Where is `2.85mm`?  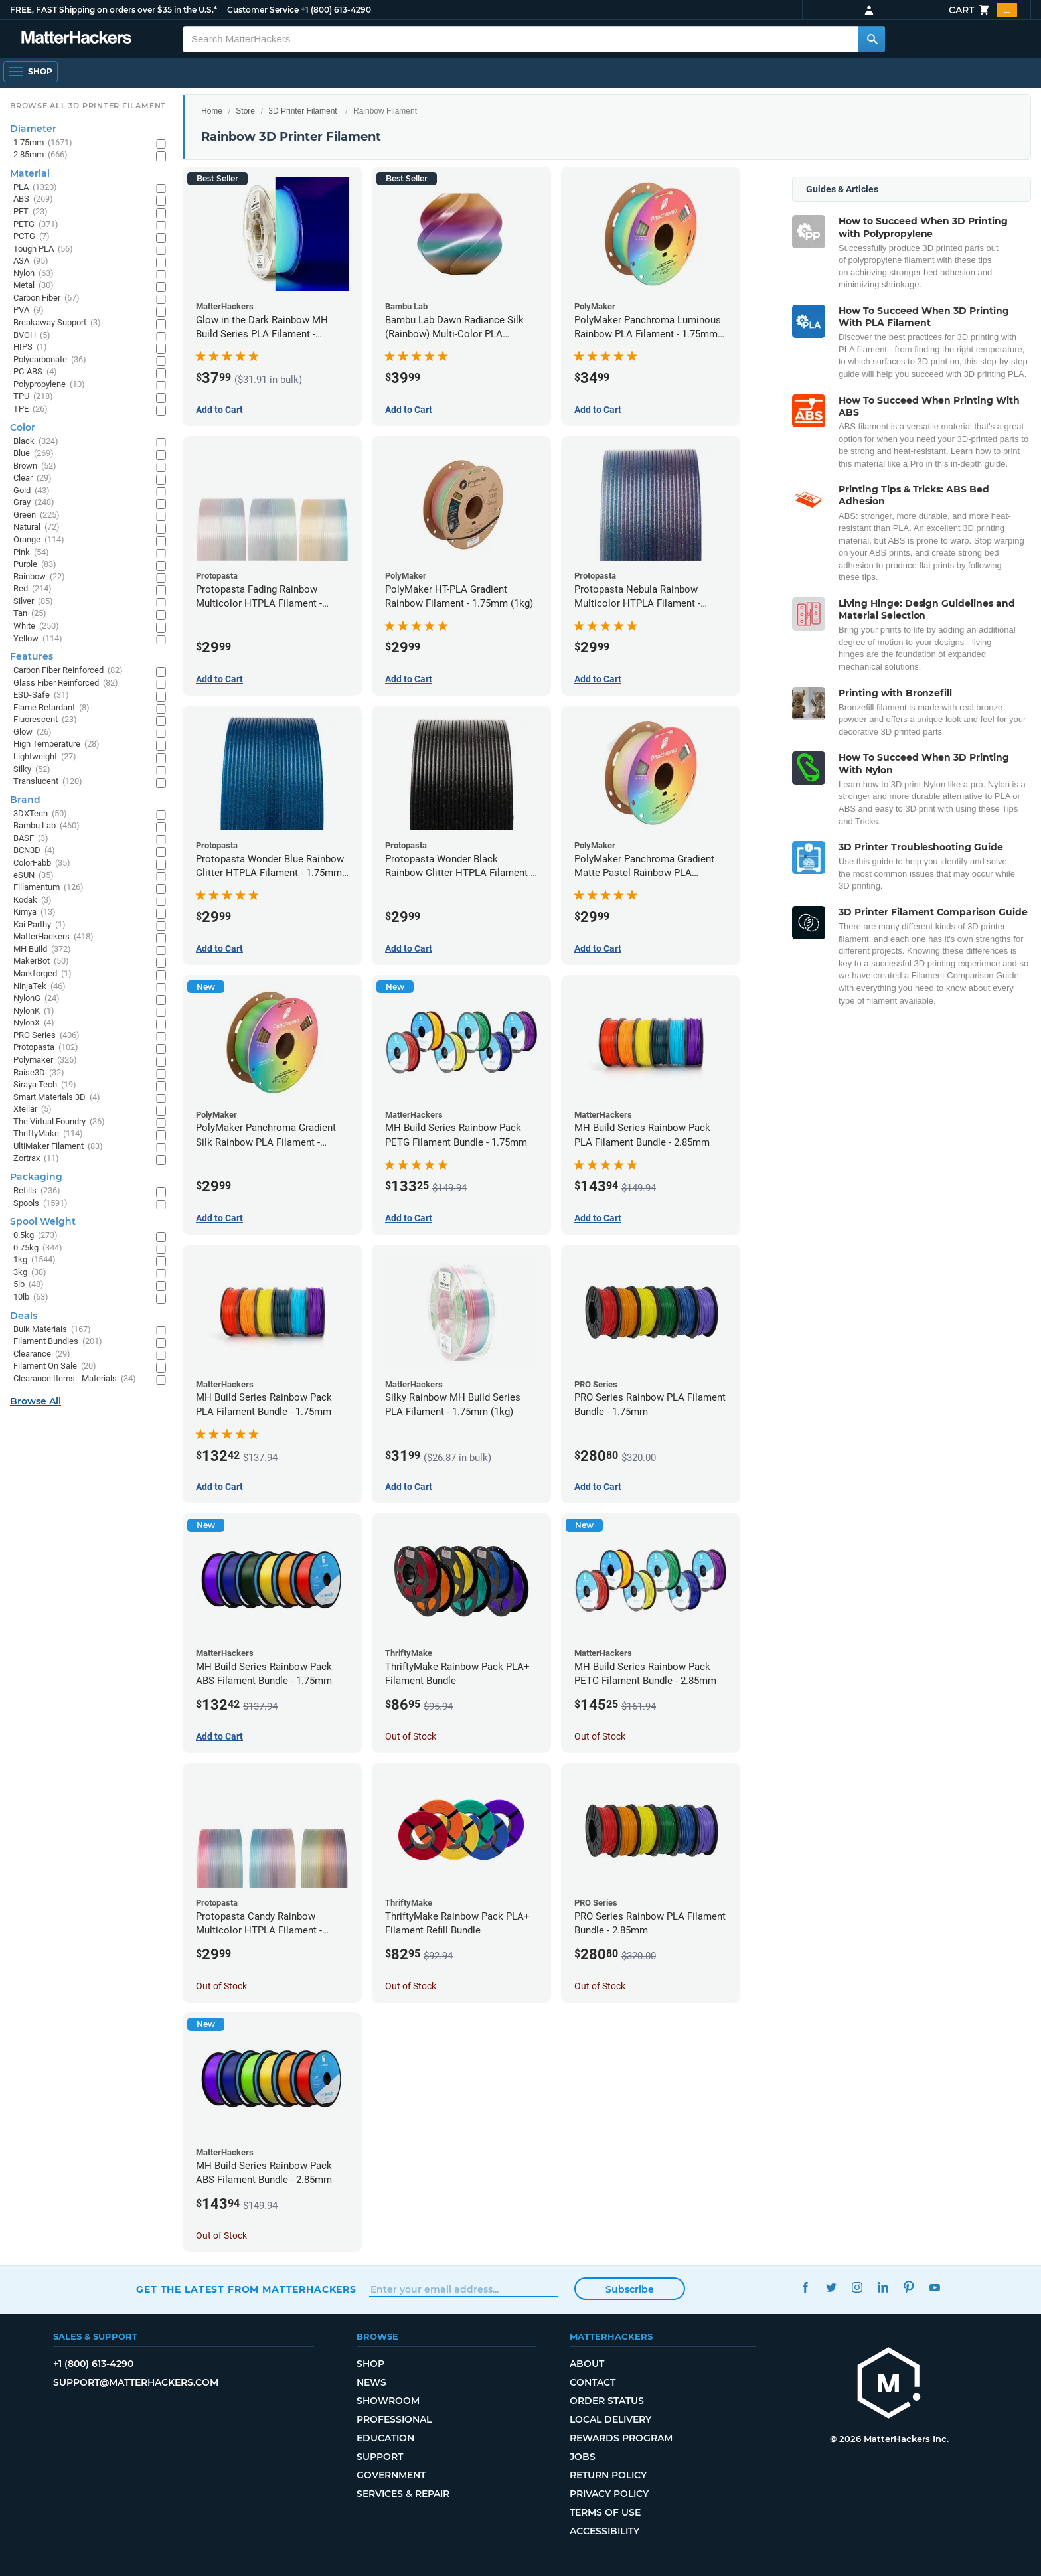
2.85mm is located at coordinates (40, 155).